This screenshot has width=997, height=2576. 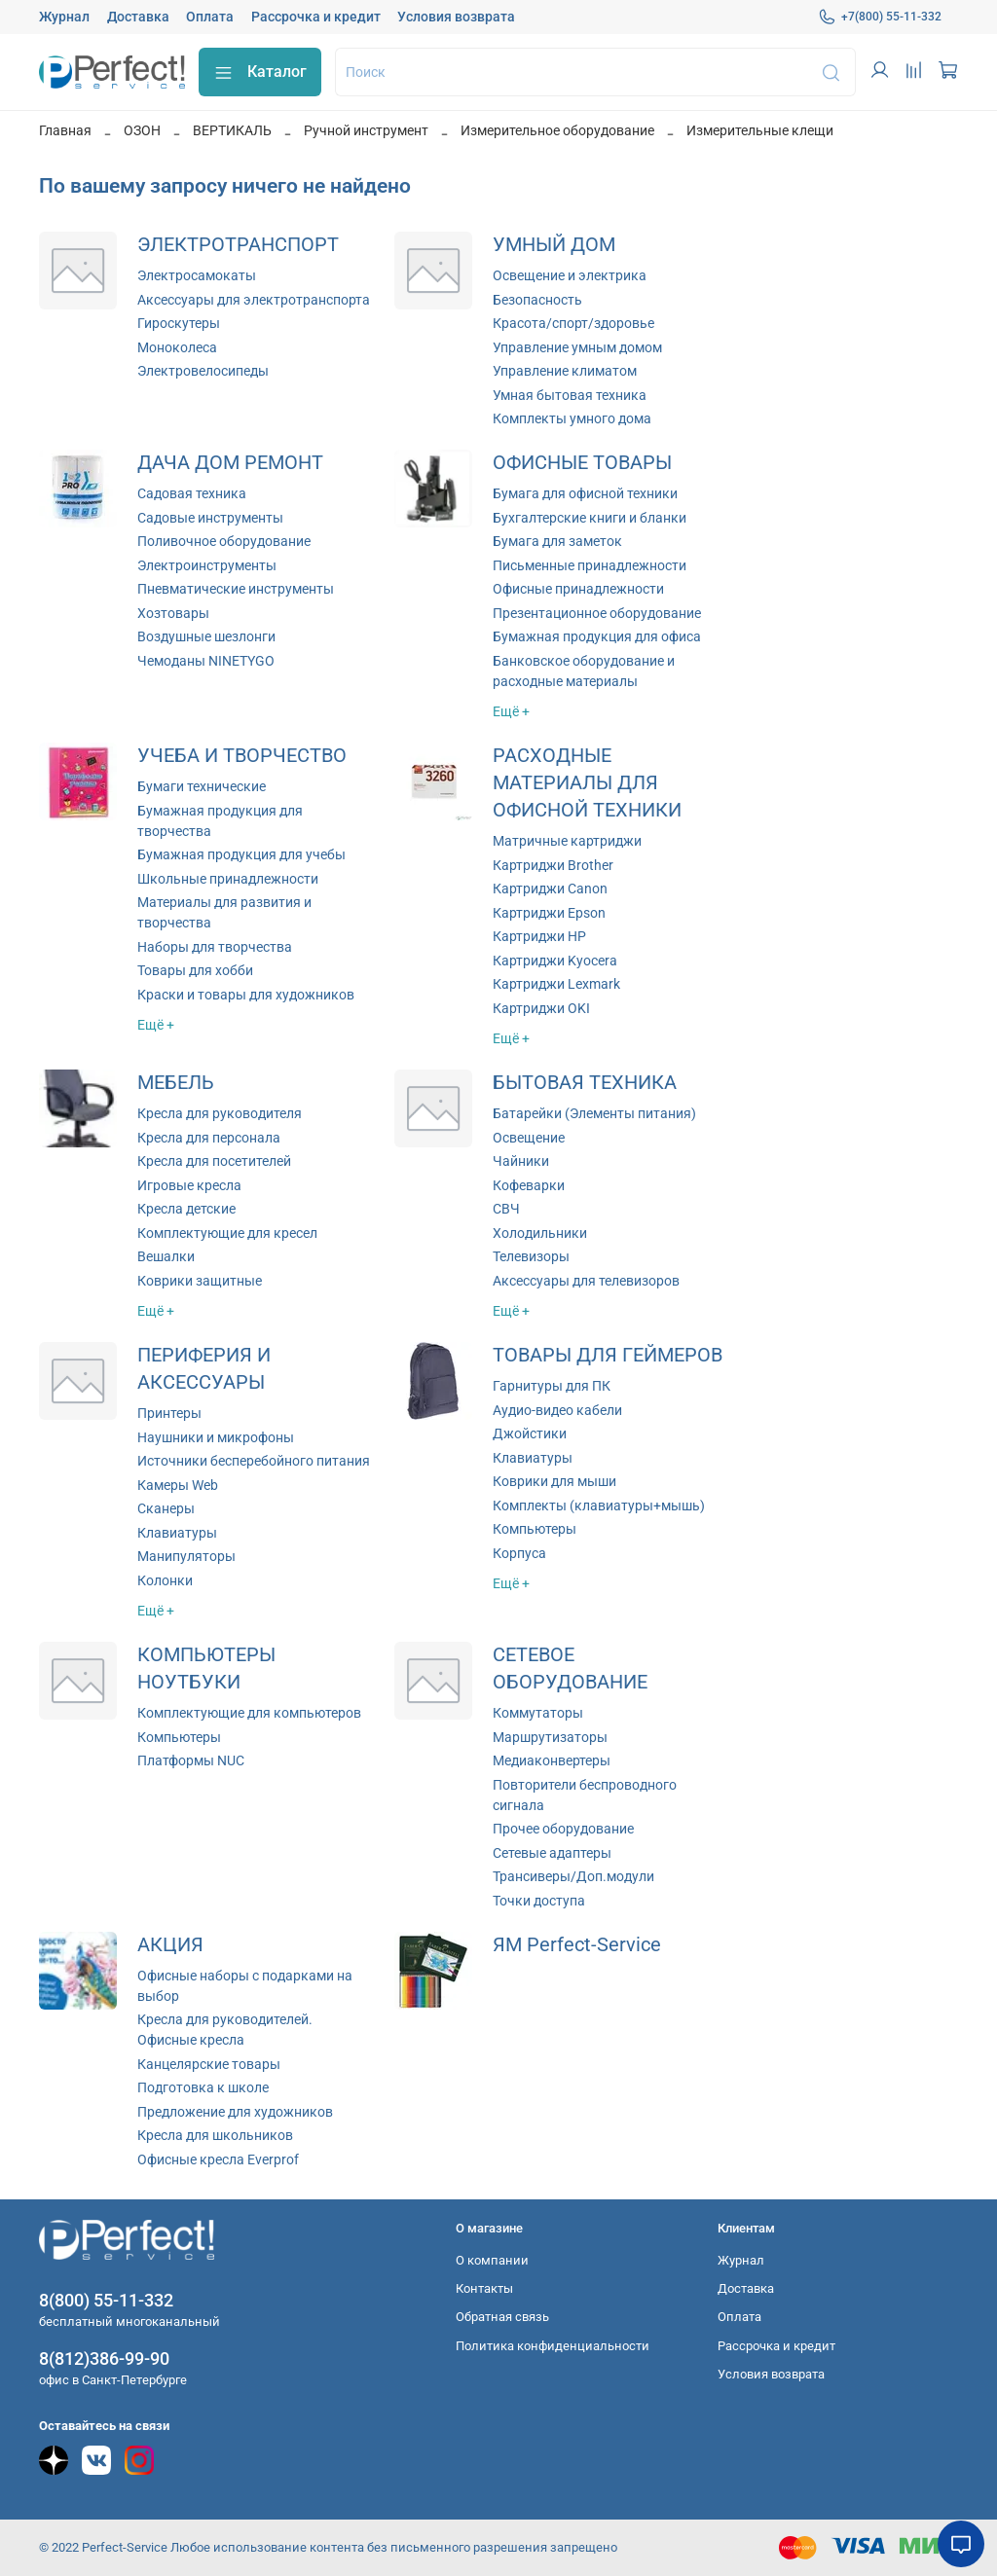 I want to click on Хозтовары, so click(x=173, y=613).